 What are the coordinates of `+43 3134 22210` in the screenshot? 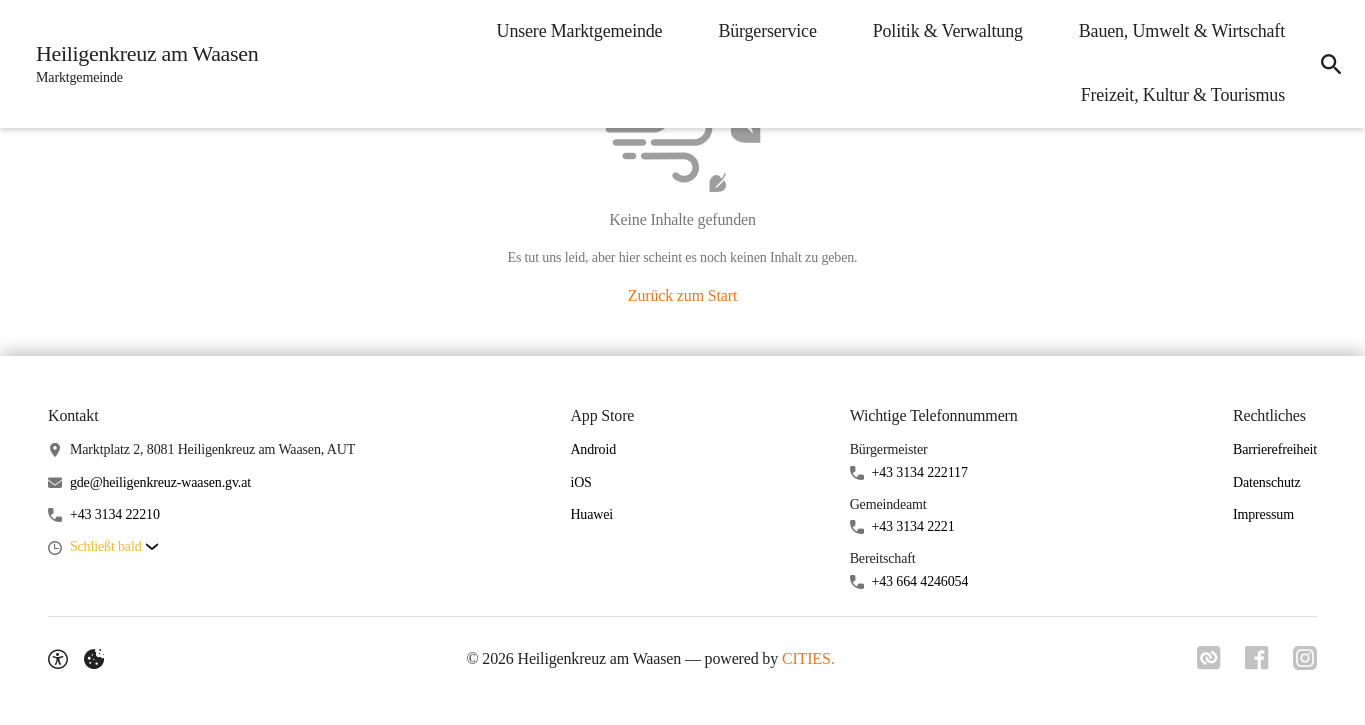 It's located at (115, 514).